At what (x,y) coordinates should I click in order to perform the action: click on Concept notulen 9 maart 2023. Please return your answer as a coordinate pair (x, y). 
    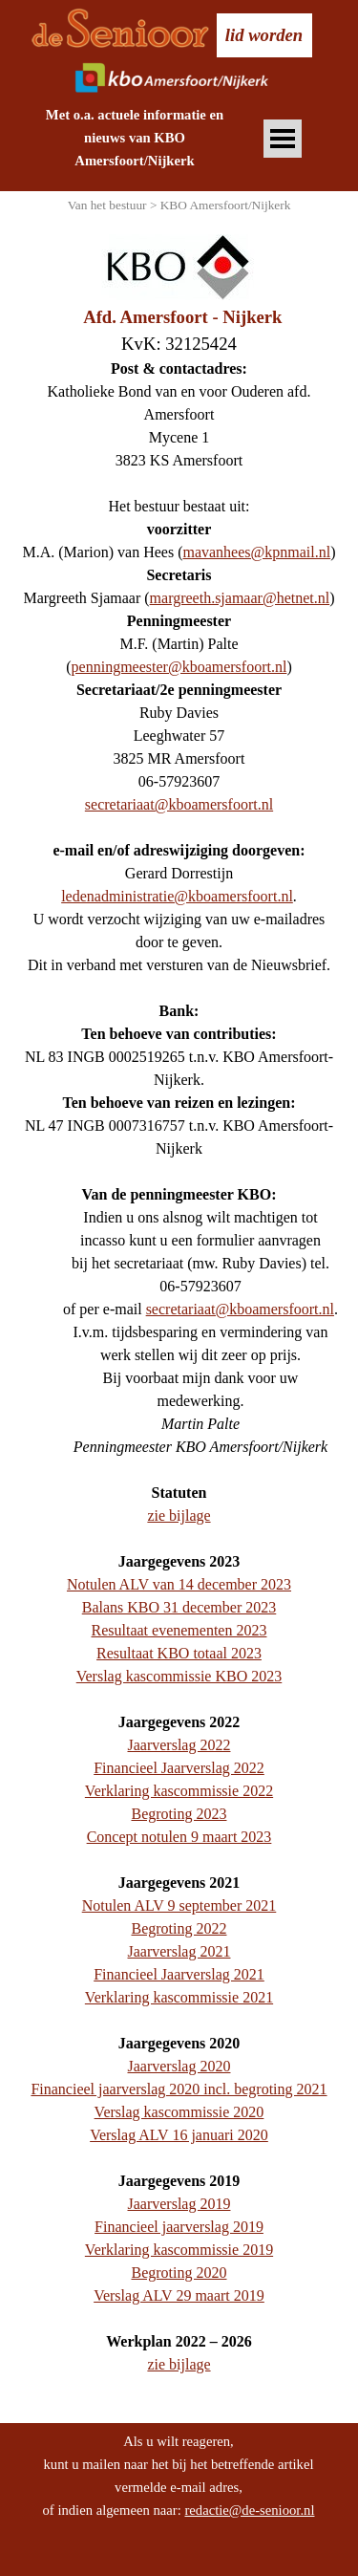
    Looking at the image, I should click on (179, 1837).